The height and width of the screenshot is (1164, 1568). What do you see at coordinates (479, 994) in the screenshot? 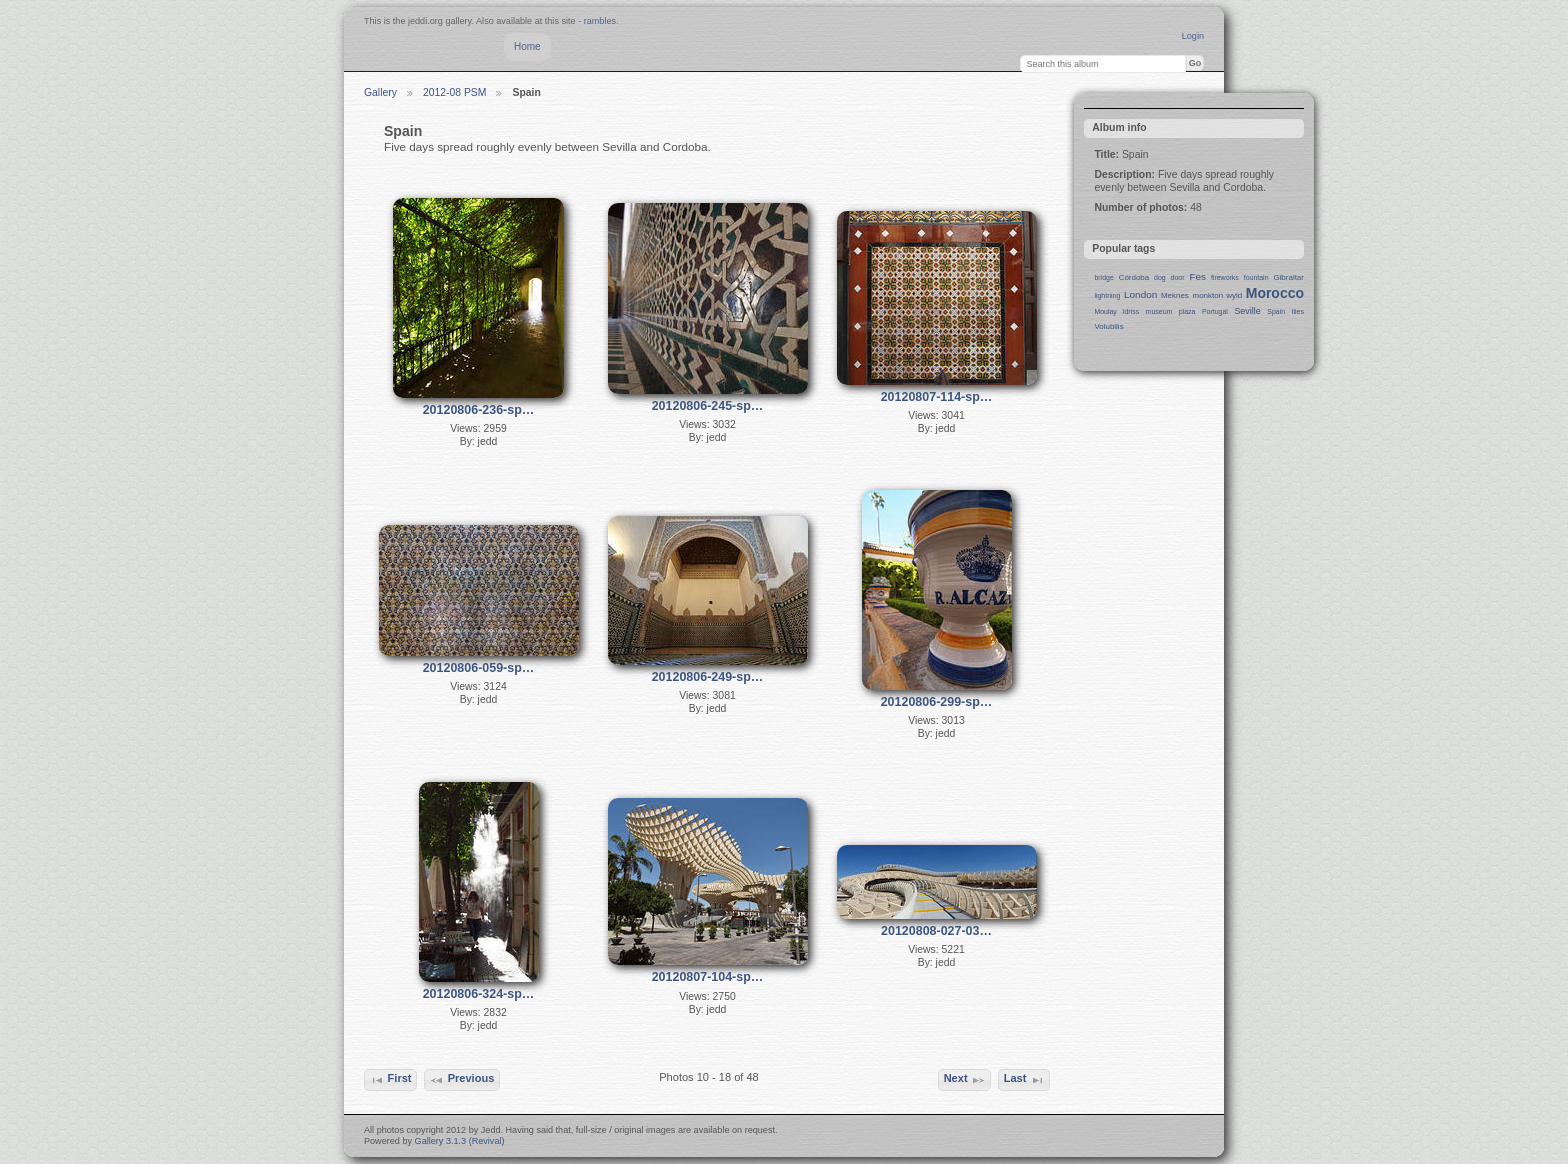
I see `20120806-324-sp…` at bounding box center [479, 994].